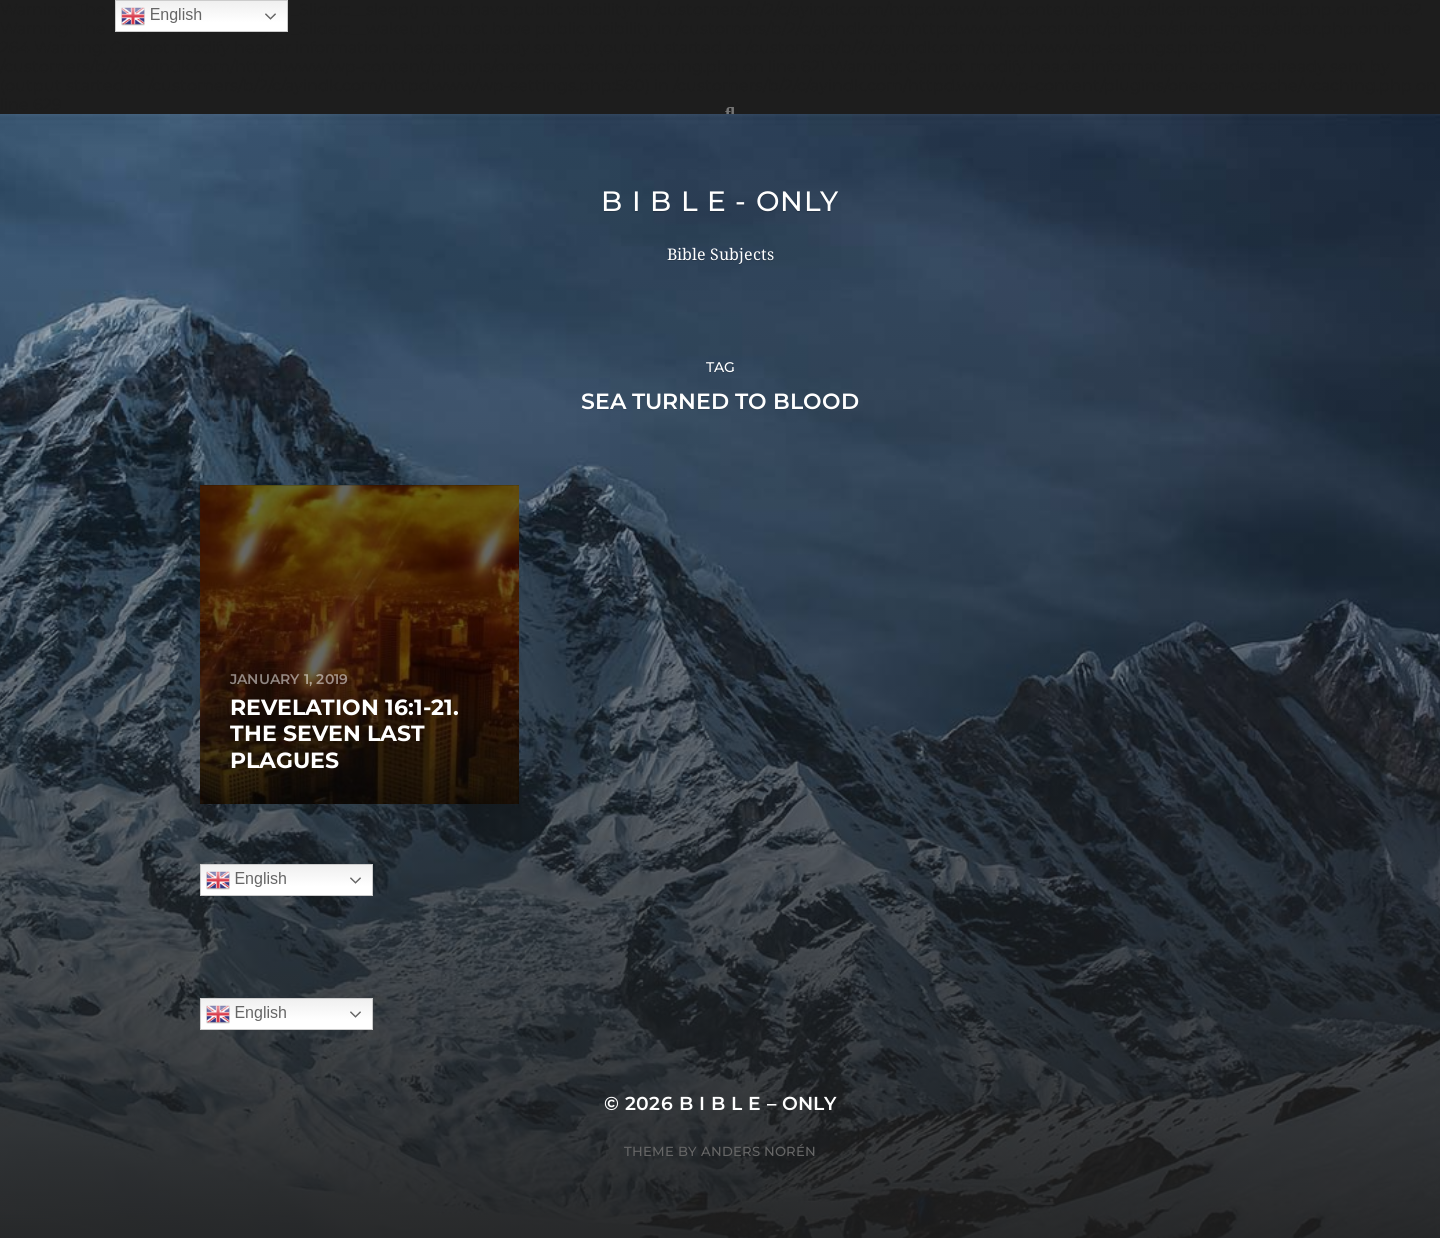 This screenshot has height=1238, width=1440. Describe the element at coordinates (758, 1151) in the screenshot. I see `Anders Norén` at that location.